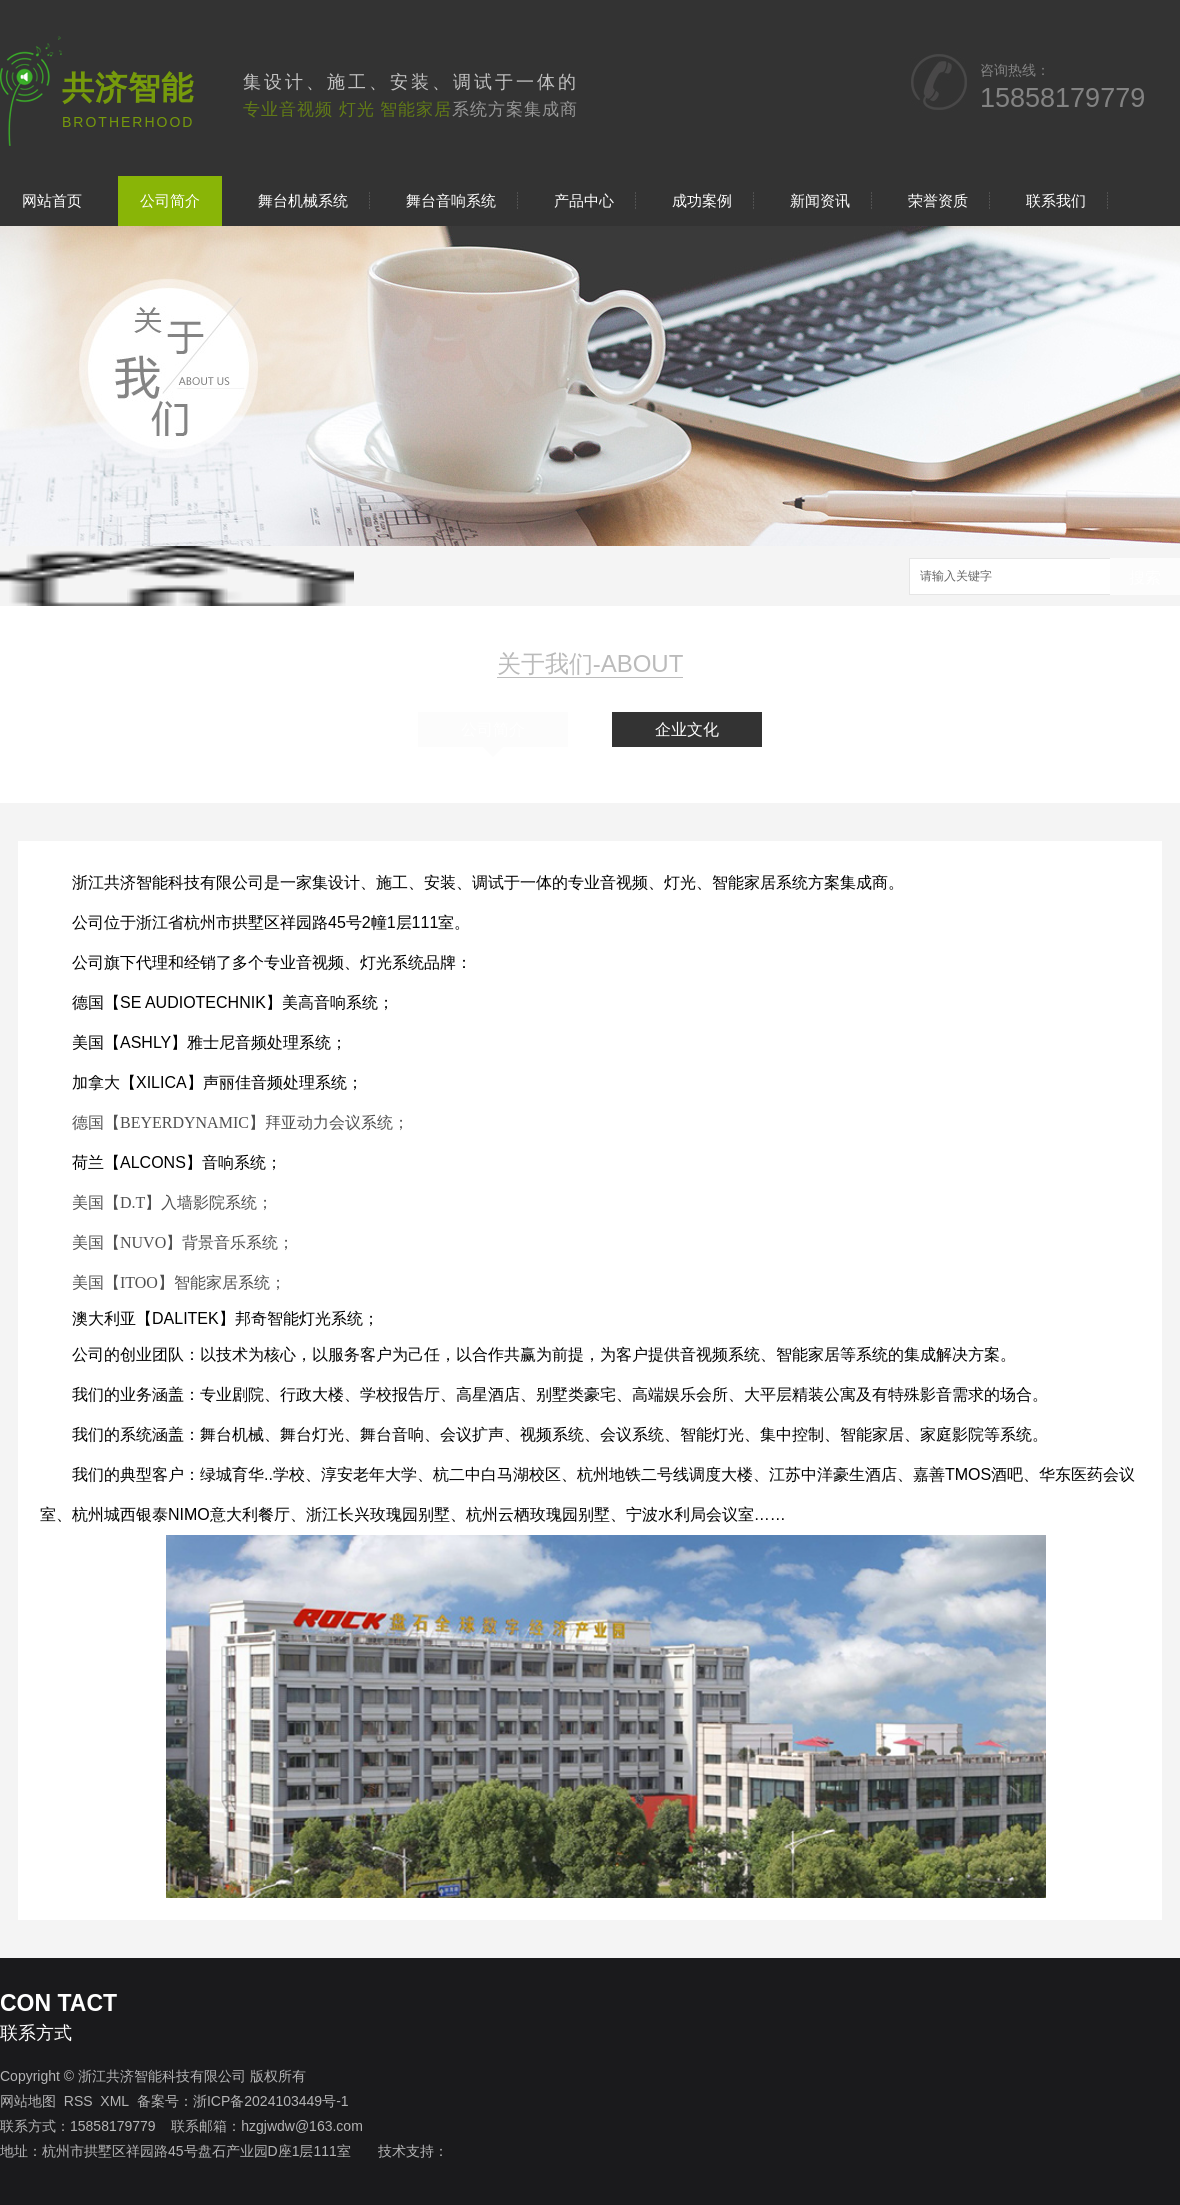 This screenshot has height=2205, width=1180. I want to click on 浙ICP备2024103449号-1, so click(271, 2101).